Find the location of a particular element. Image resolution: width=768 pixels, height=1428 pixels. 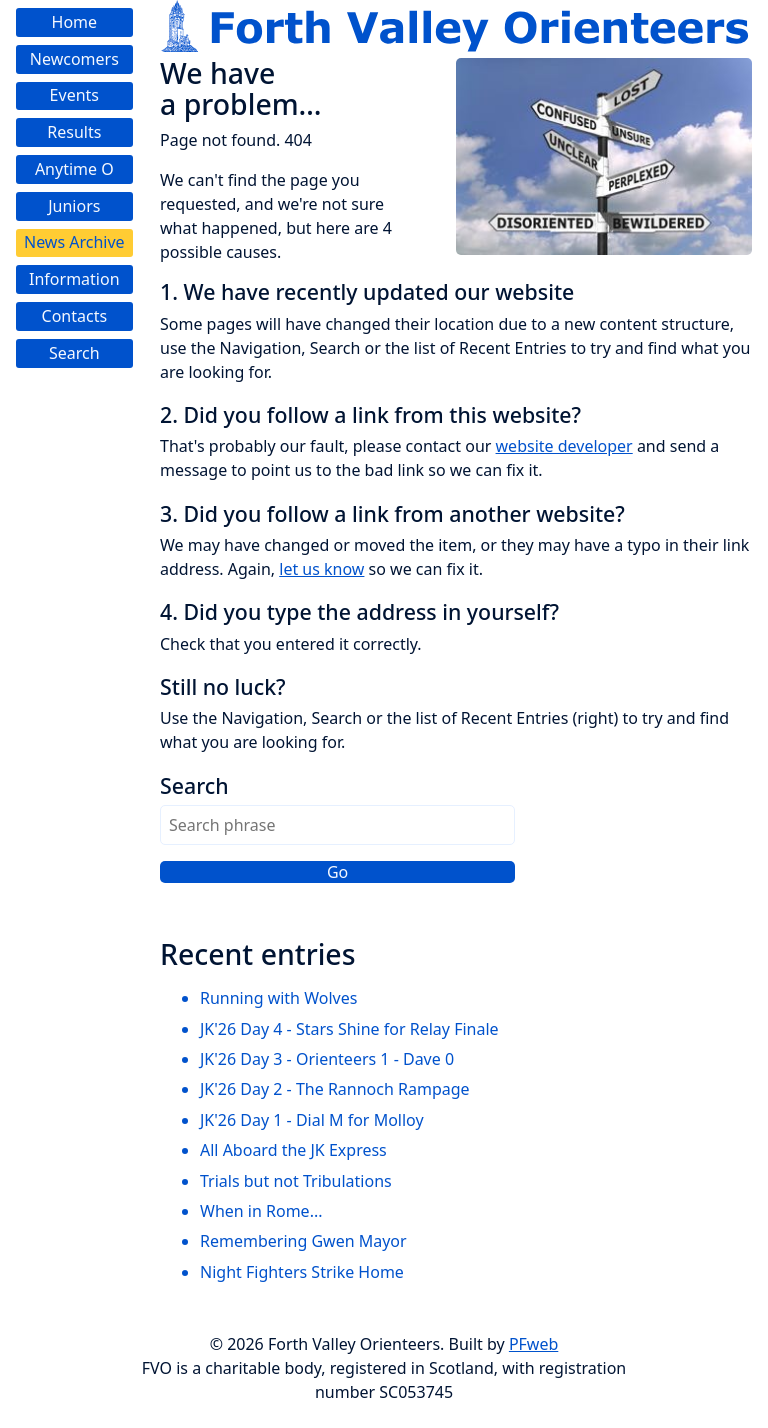

News Archive is located at coordinates (74, 242).